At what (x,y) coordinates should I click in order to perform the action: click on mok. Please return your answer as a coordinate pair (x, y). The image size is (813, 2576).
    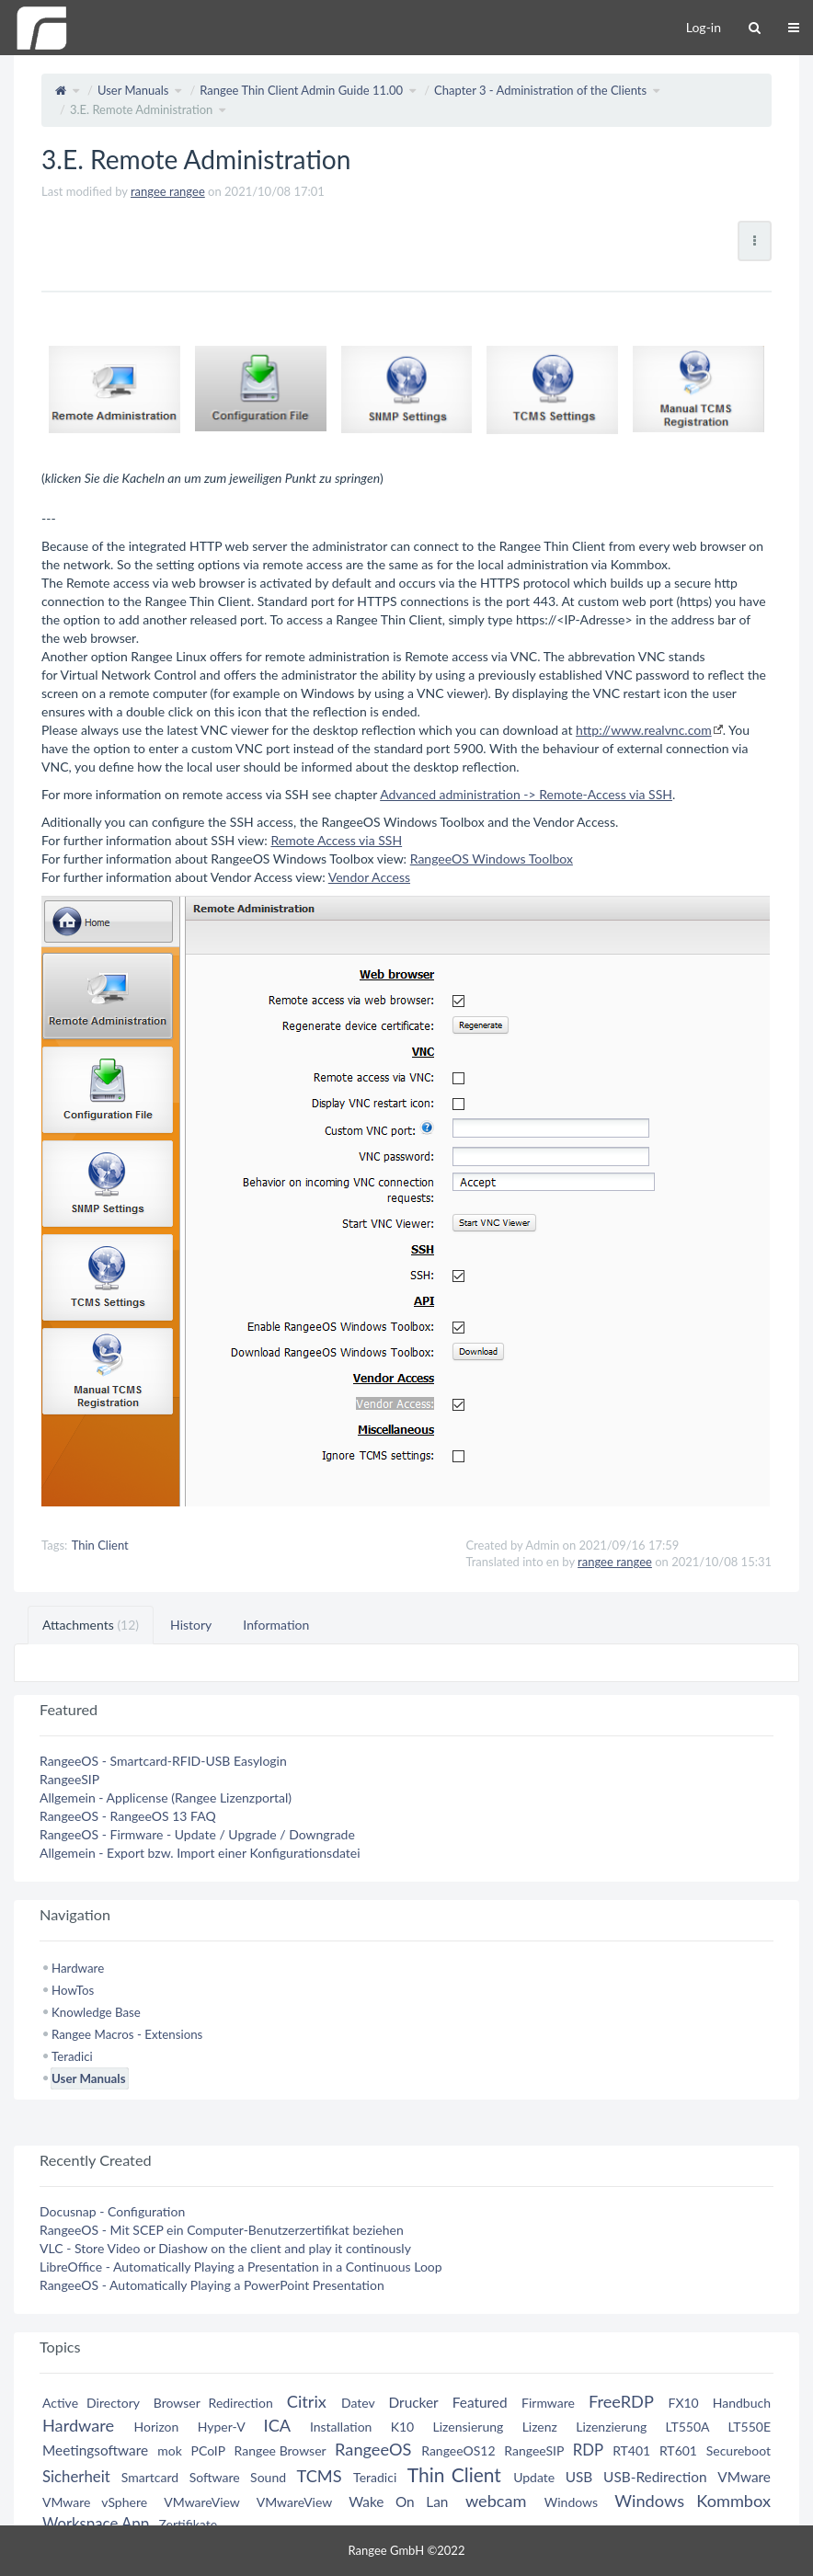
    Looking at the image, I should click on (169, 2450).